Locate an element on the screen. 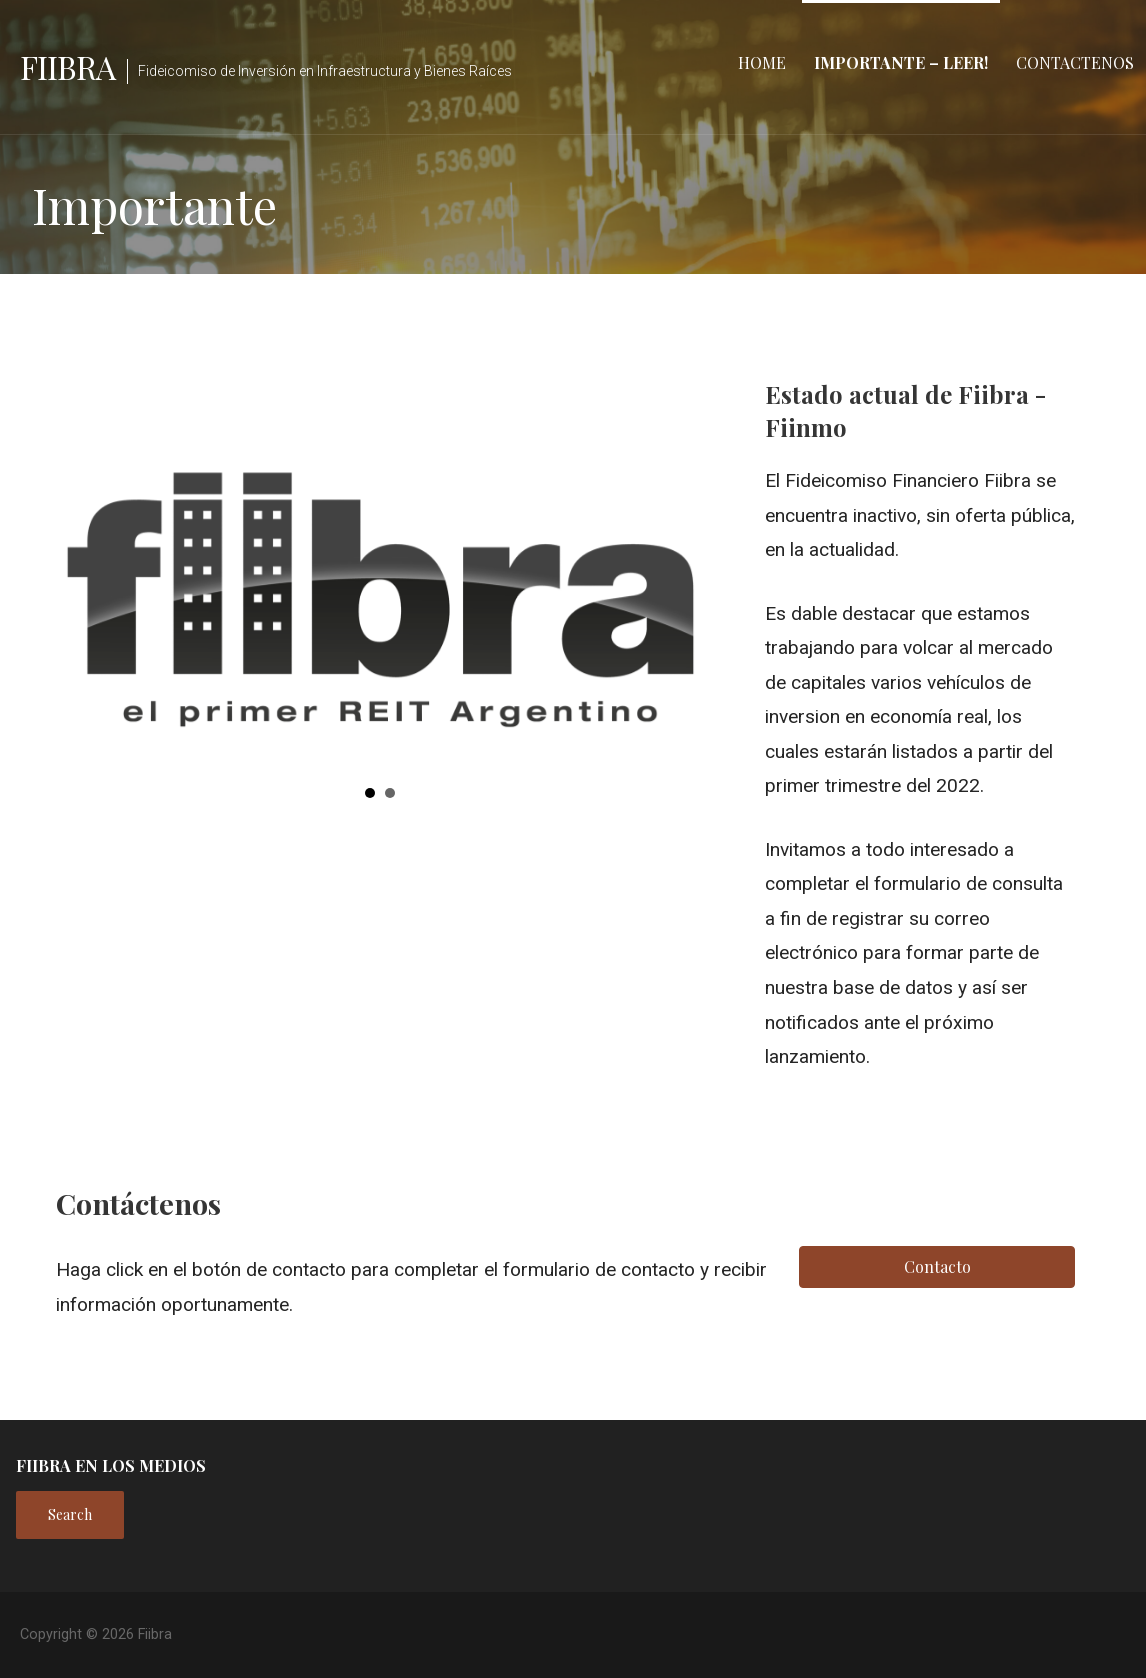 The image size is (1146, 1678). Home is located at coordinates (762, 62).